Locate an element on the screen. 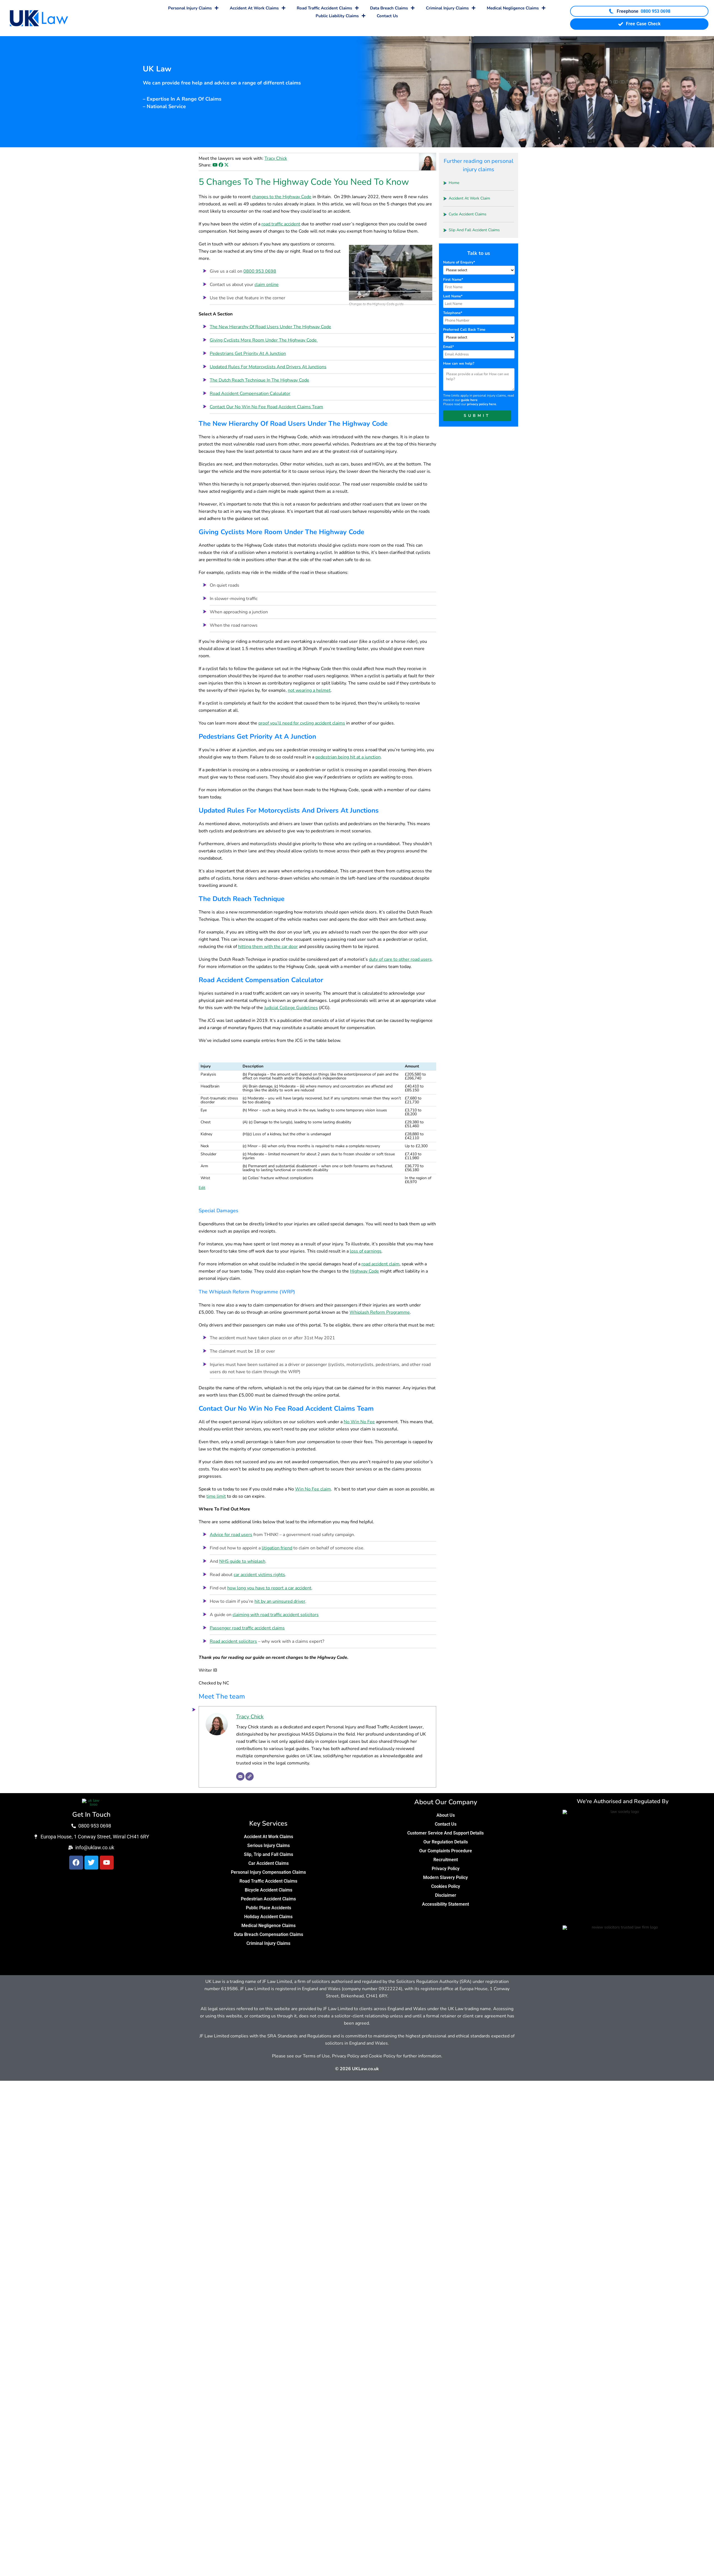 Image resolution: width=714 pixels, height=2576 pixels. how long you have to report a car accident is located at coordinates (269, 1588).